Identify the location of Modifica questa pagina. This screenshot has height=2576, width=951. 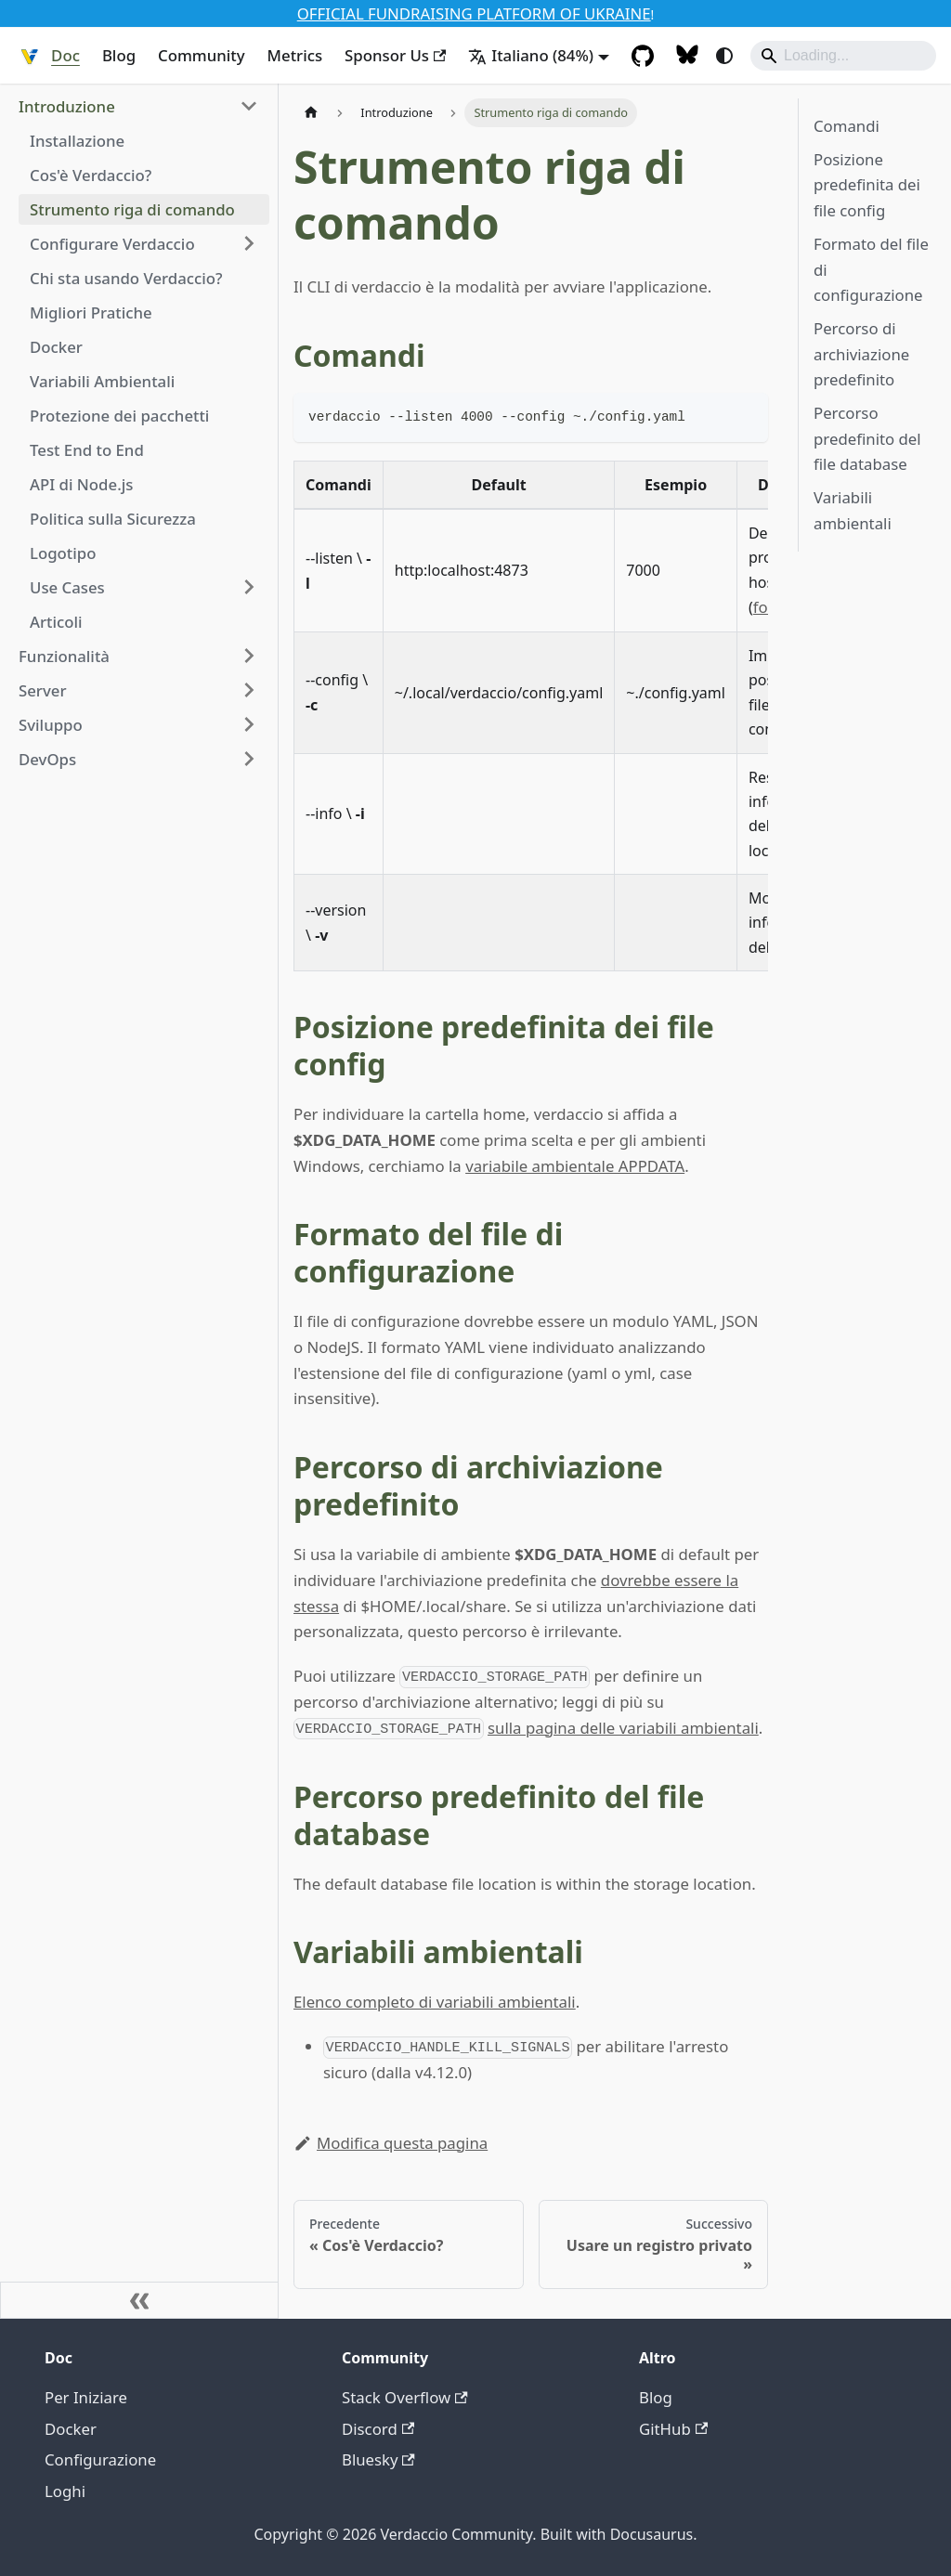
(390, 2142).